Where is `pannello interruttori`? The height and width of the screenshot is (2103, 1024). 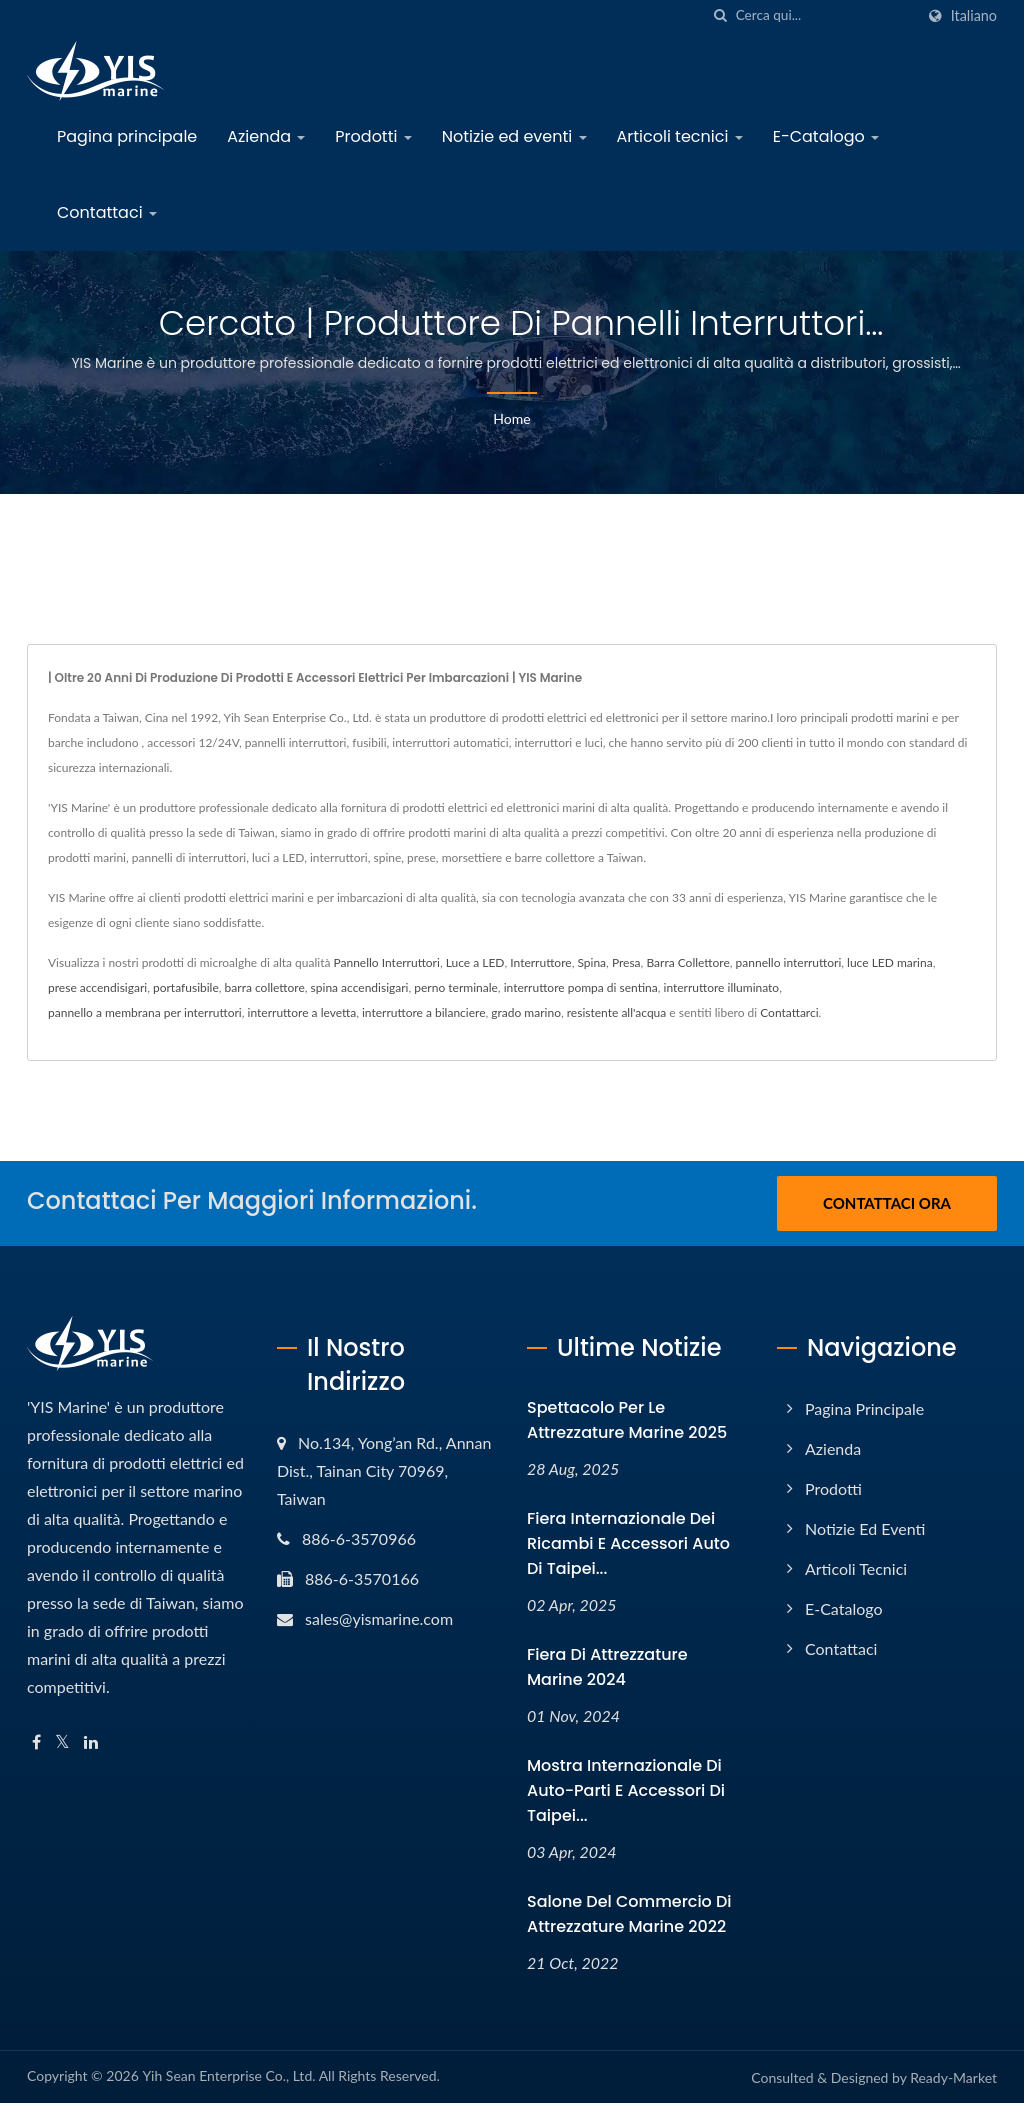
pannello interruttori is located at coordinates (789, 962).